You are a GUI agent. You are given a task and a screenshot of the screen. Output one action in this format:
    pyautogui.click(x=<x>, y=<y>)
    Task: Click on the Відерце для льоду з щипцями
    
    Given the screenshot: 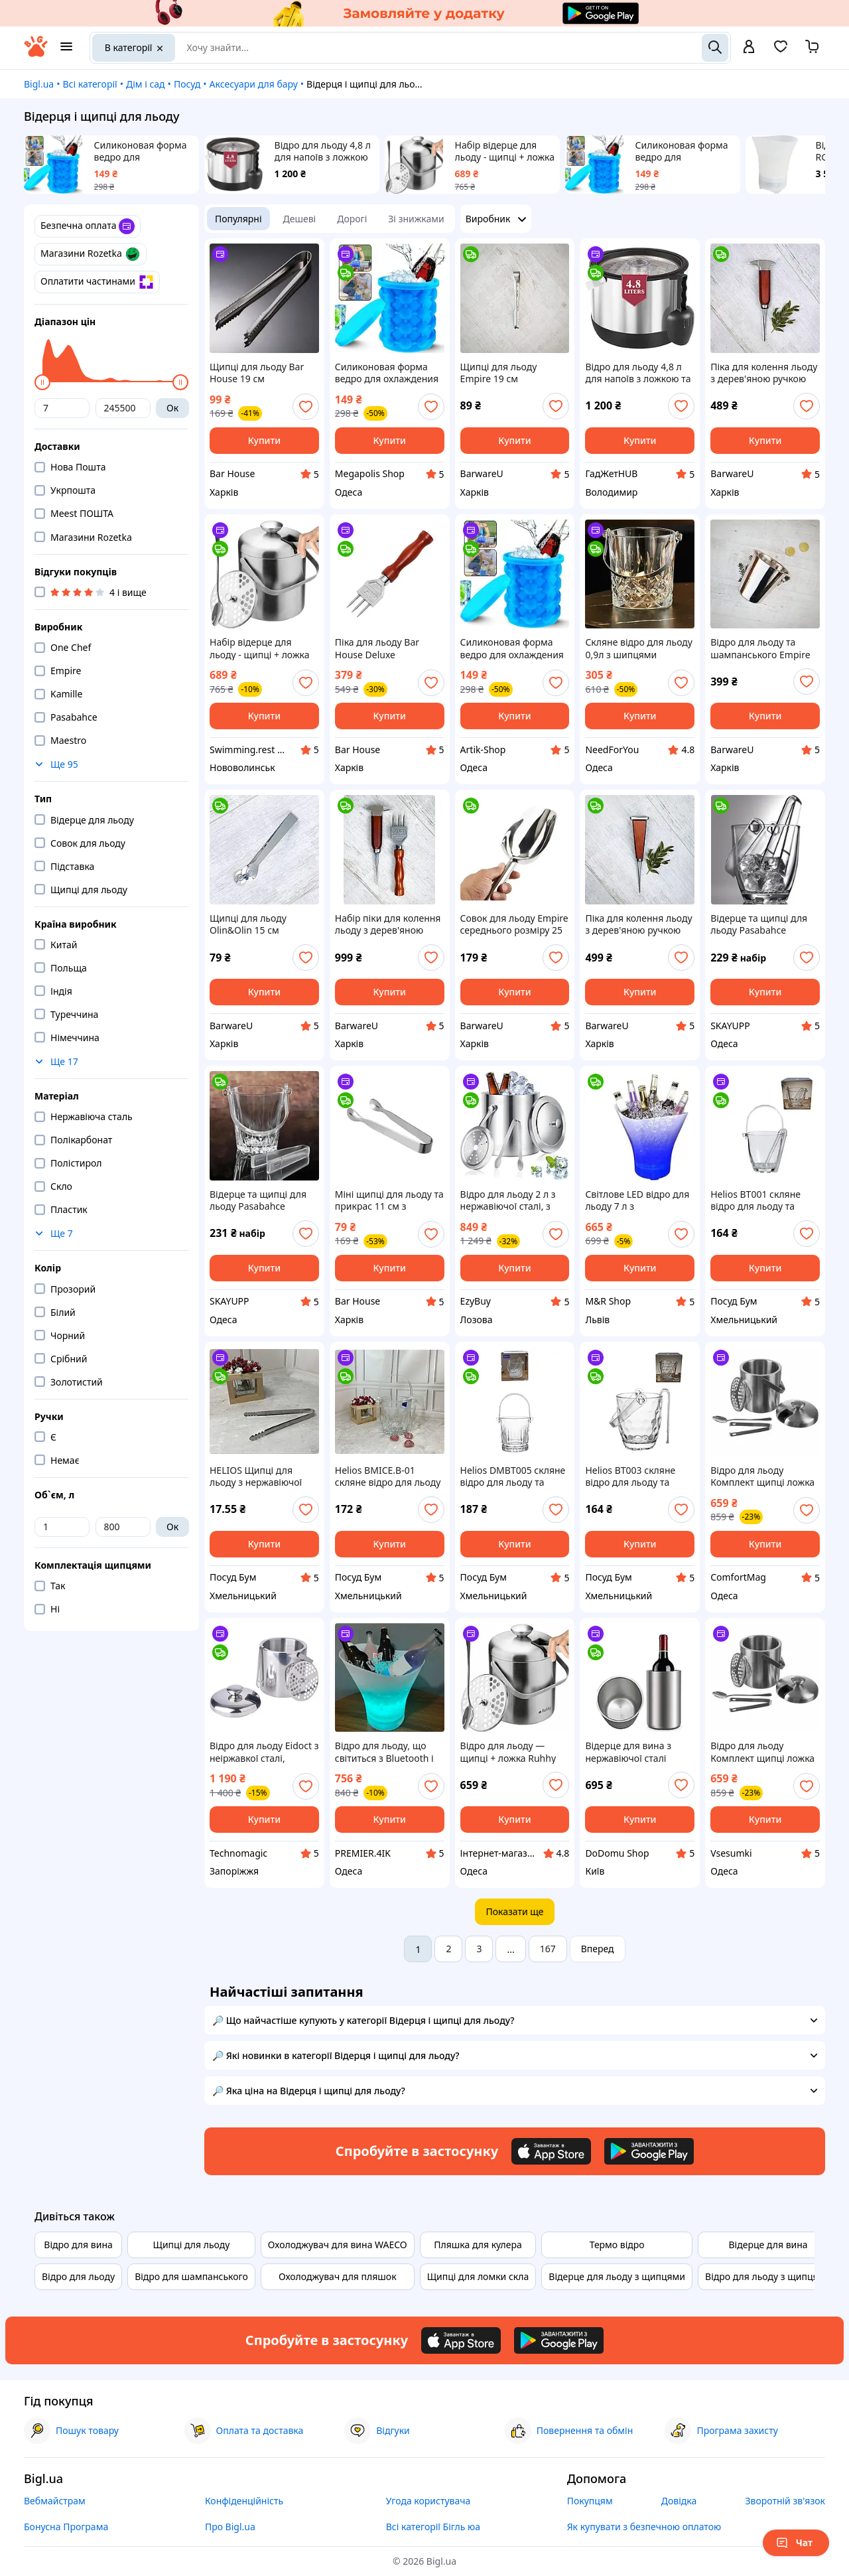 What is the action you would take?
    pyautogui.click(x=617, y=2276)
    